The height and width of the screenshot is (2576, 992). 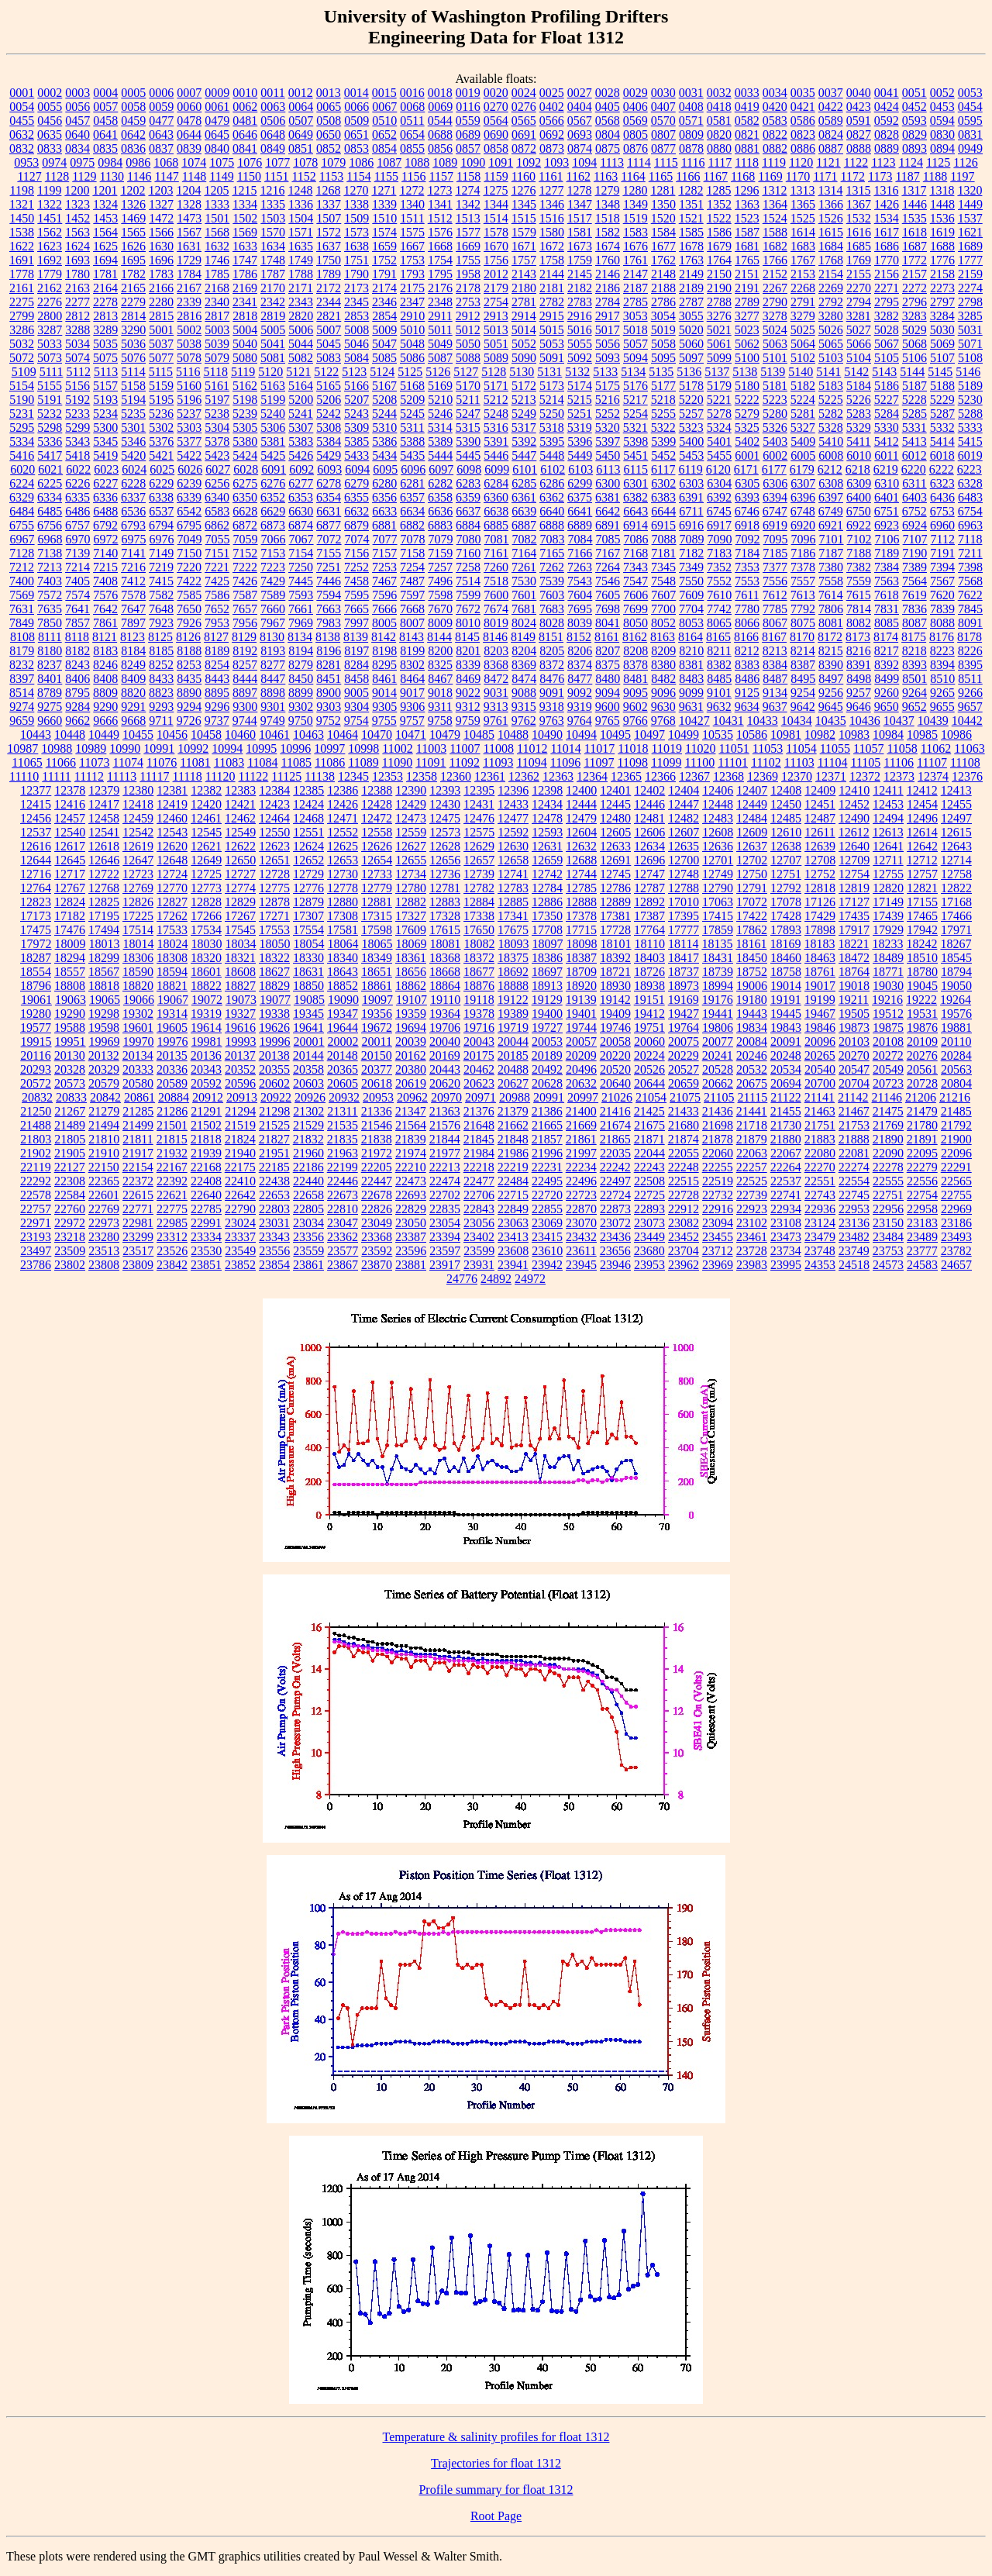 I want to click on 17078, so click(x=785, y=902).